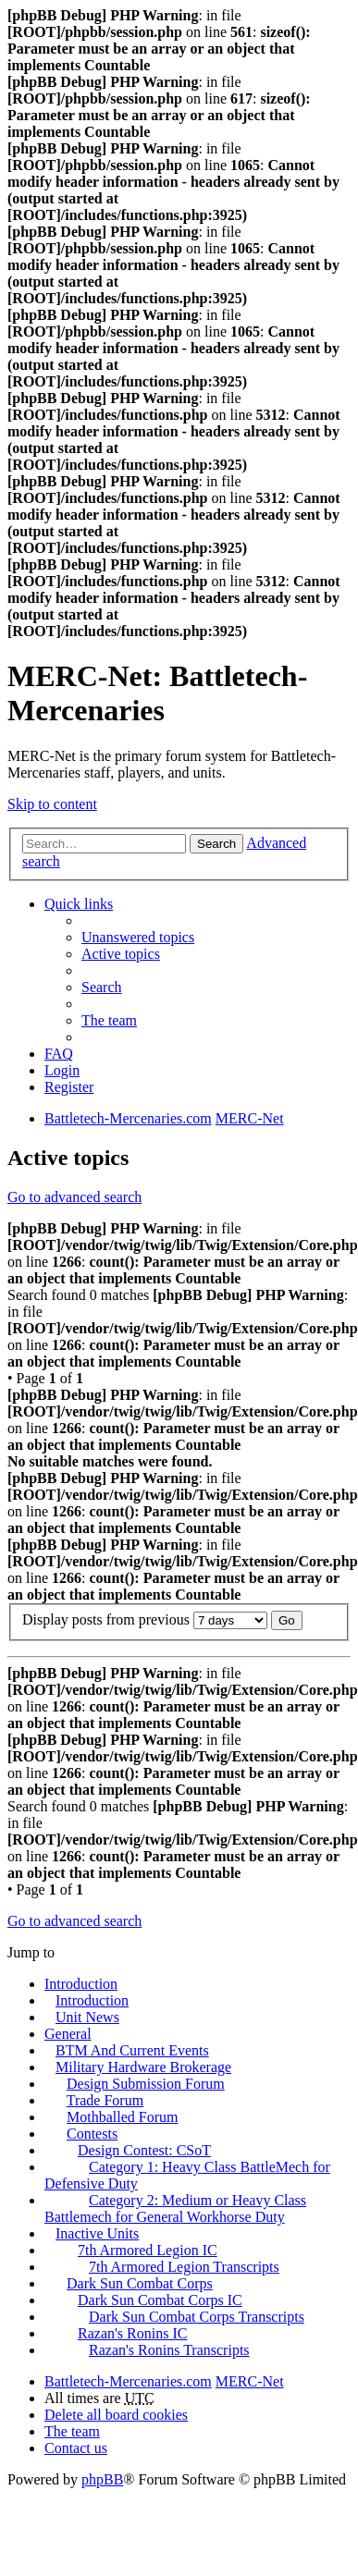 The image size is (358, 2576). I want to click on Login [menuitem], so click(62, 1070).